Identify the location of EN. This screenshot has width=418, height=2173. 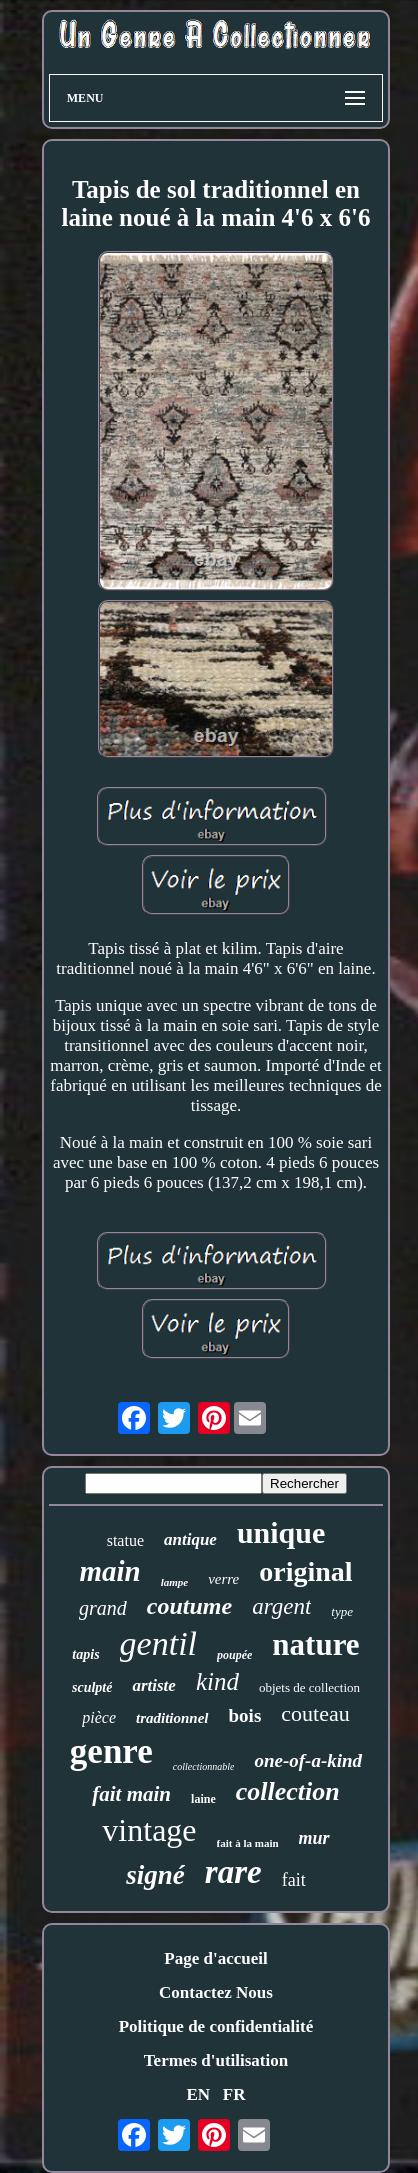
(198, 2094).